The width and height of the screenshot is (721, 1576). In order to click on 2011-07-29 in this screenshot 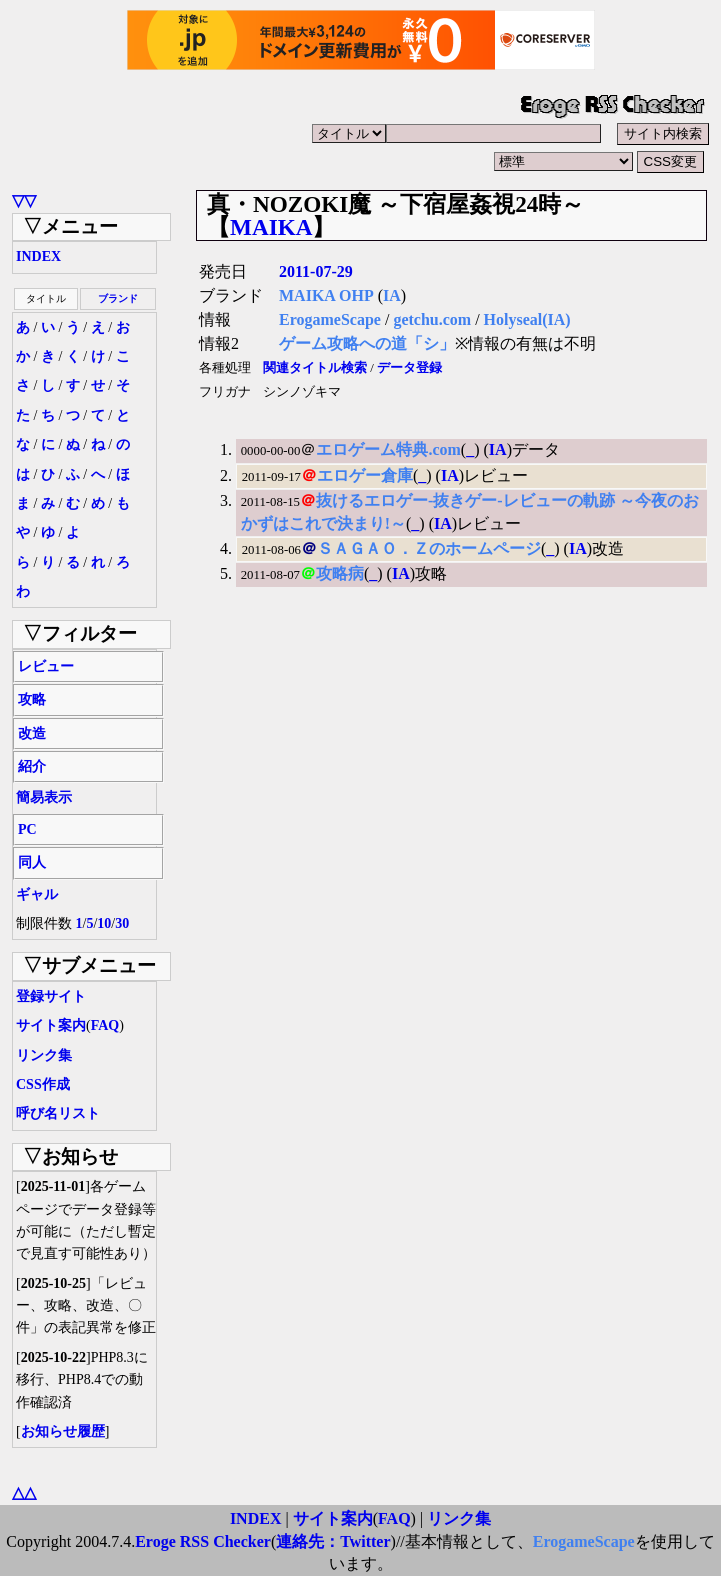, I will do `click(316, 271)`.